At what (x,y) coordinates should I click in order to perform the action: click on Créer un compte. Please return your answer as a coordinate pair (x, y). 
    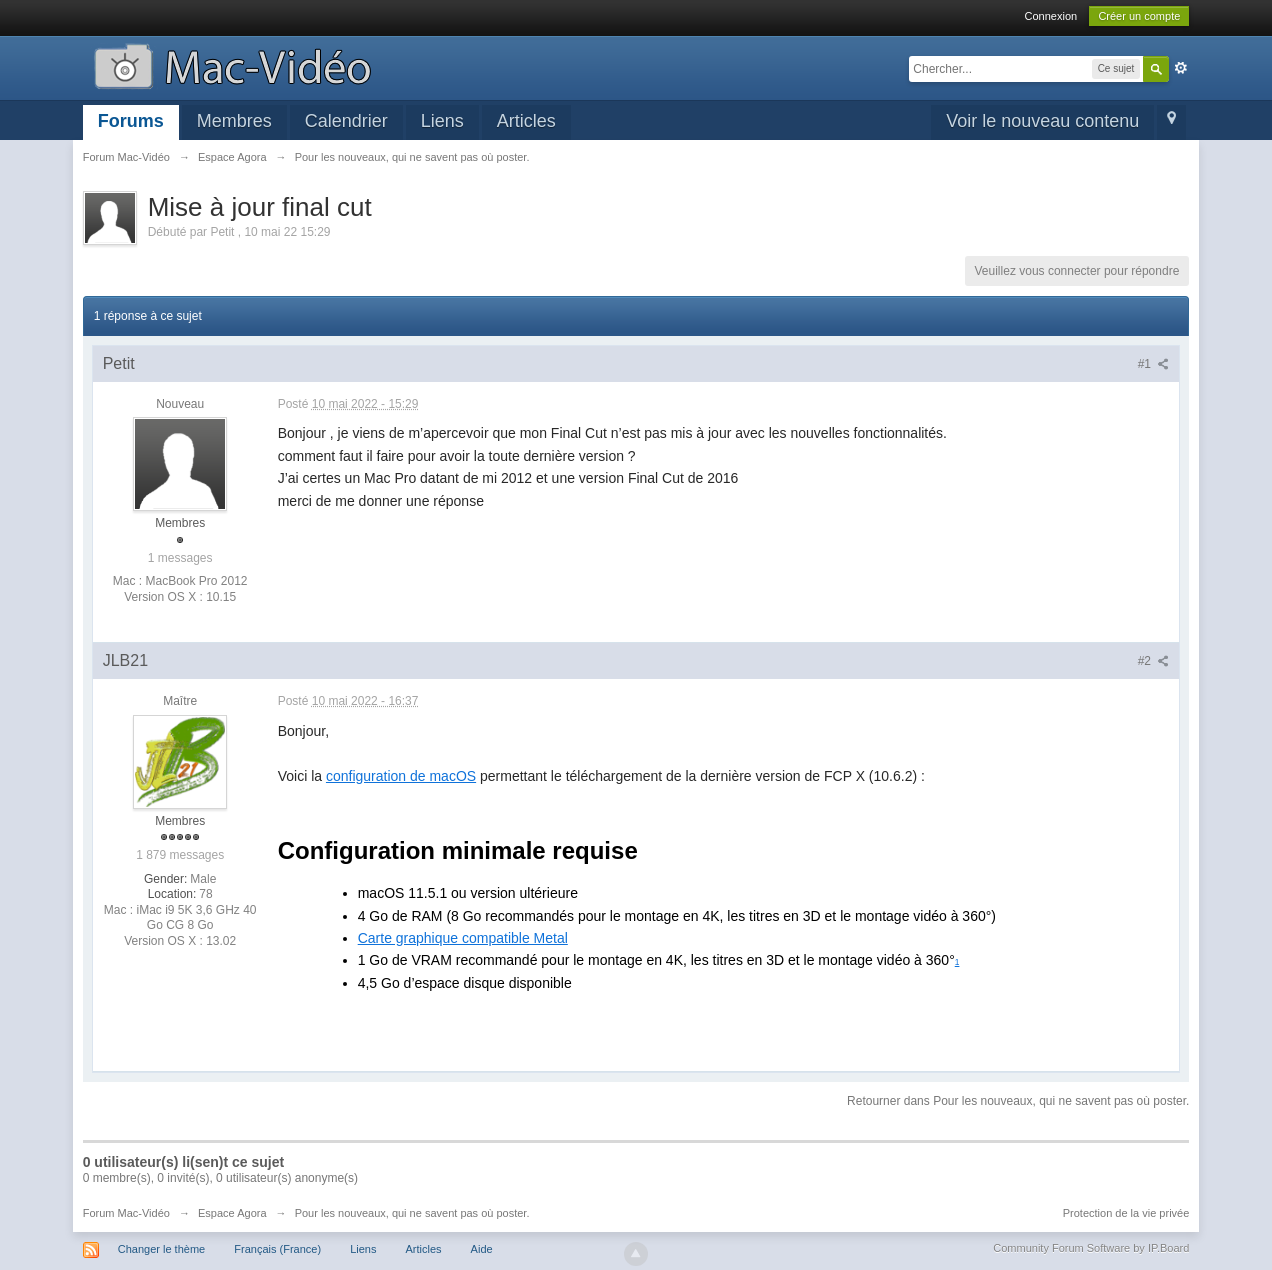
    Looking at the image, I should click on (1139, 16).